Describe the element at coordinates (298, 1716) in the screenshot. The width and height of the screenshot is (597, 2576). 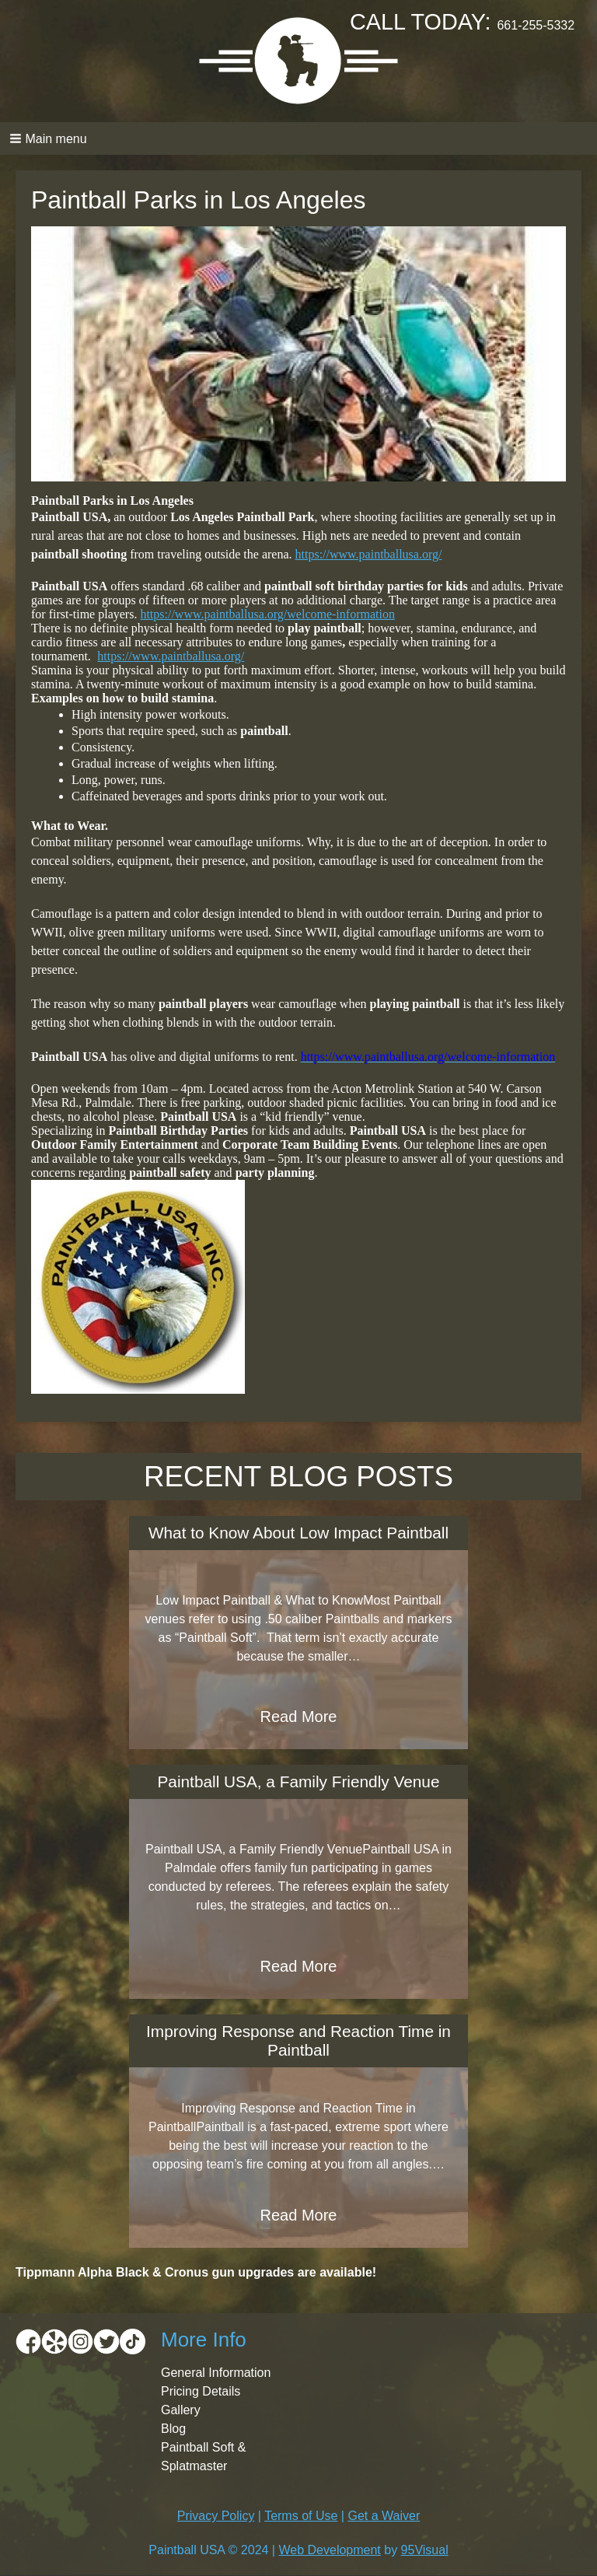
I see `Read More` at that location.